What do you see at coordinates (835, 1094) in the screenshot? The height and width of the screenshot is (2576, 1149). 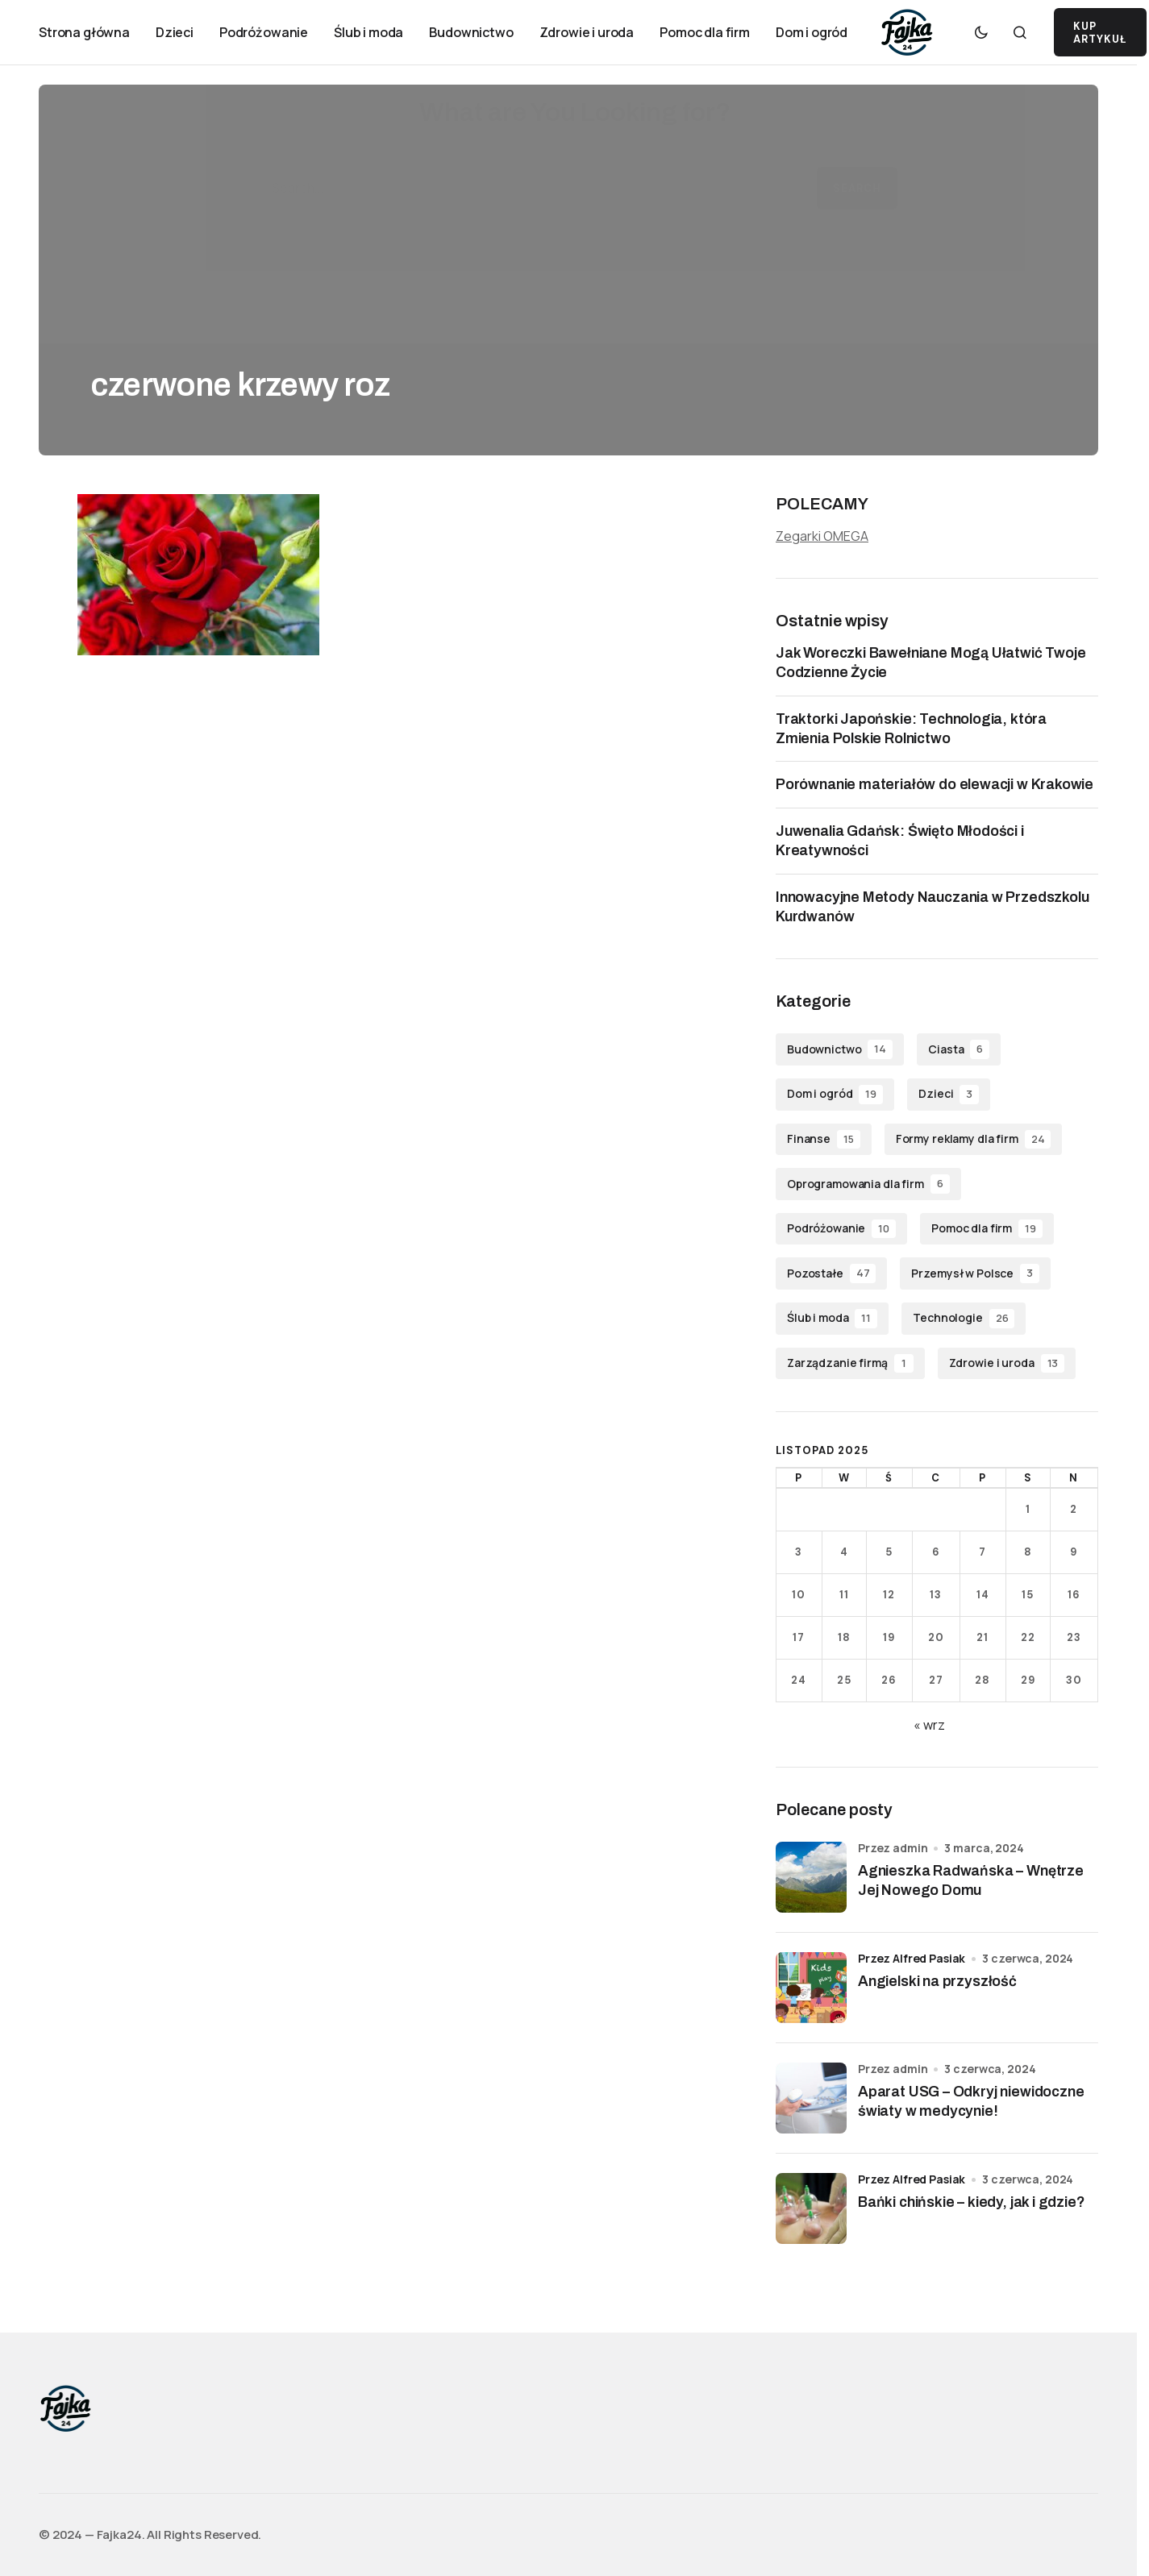 I see `Dom i ogród` at bounding box center [835, 1094].